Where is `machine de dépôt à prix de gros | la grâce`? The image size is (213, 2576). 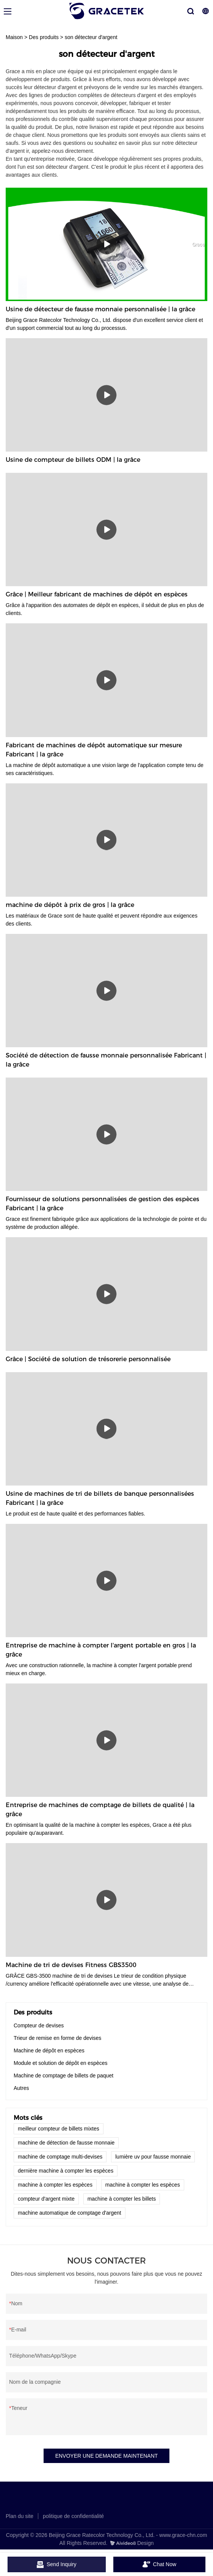 machine de dépôt à prix de gros | la grâce is located at coordinates (70, 904).